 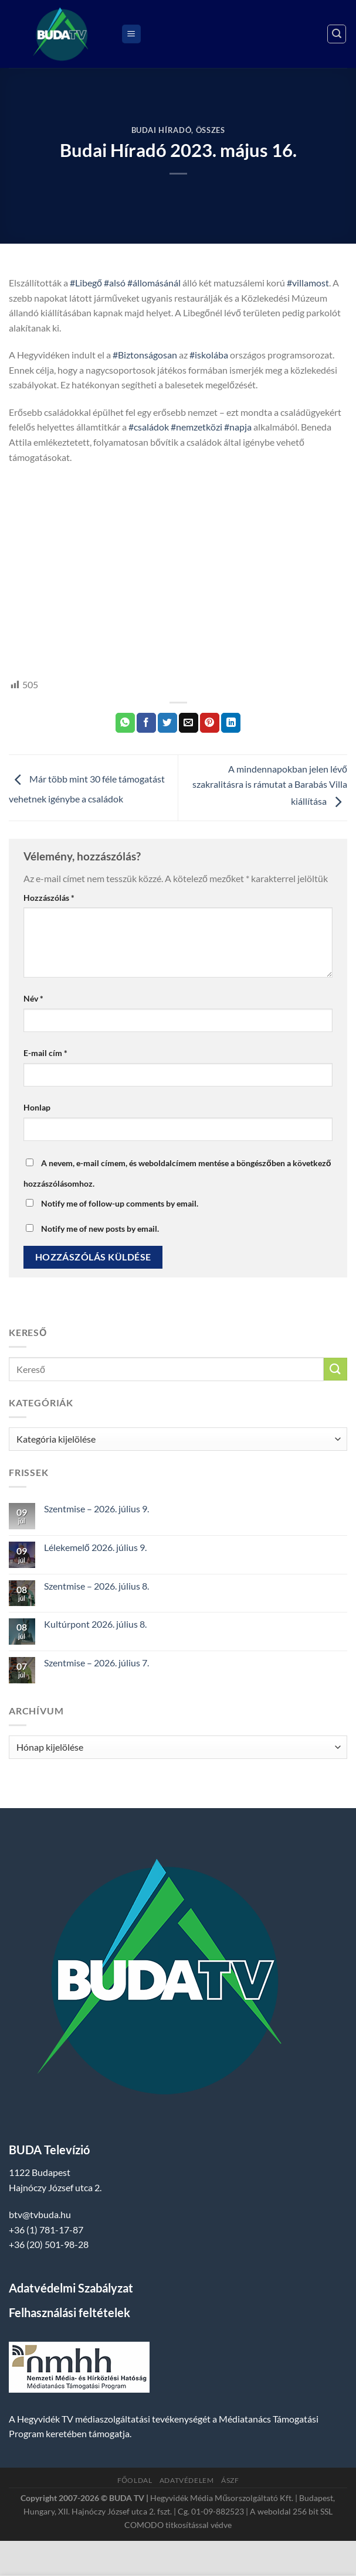 I want to click on Notify me of follow-up comments by email., so click(x=119, y=1203).